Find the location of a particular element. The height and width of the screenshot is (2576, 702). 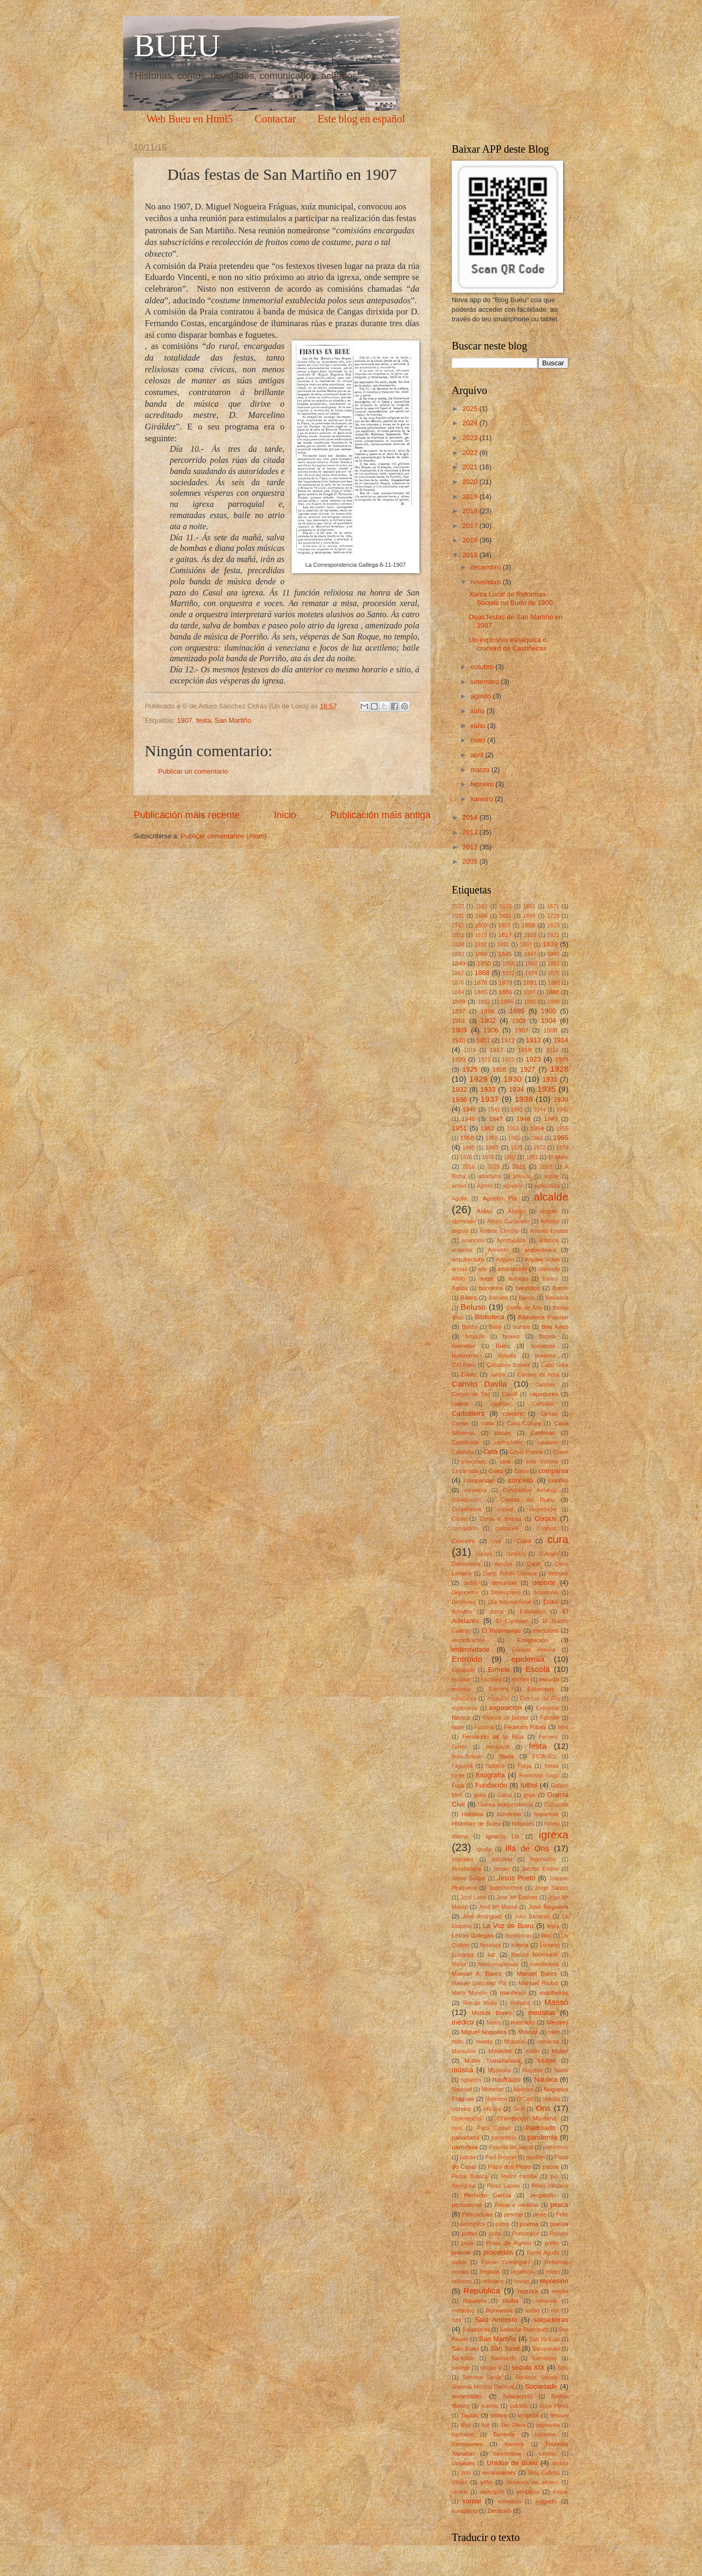

Padroado is located at coordinates (541, 2128).